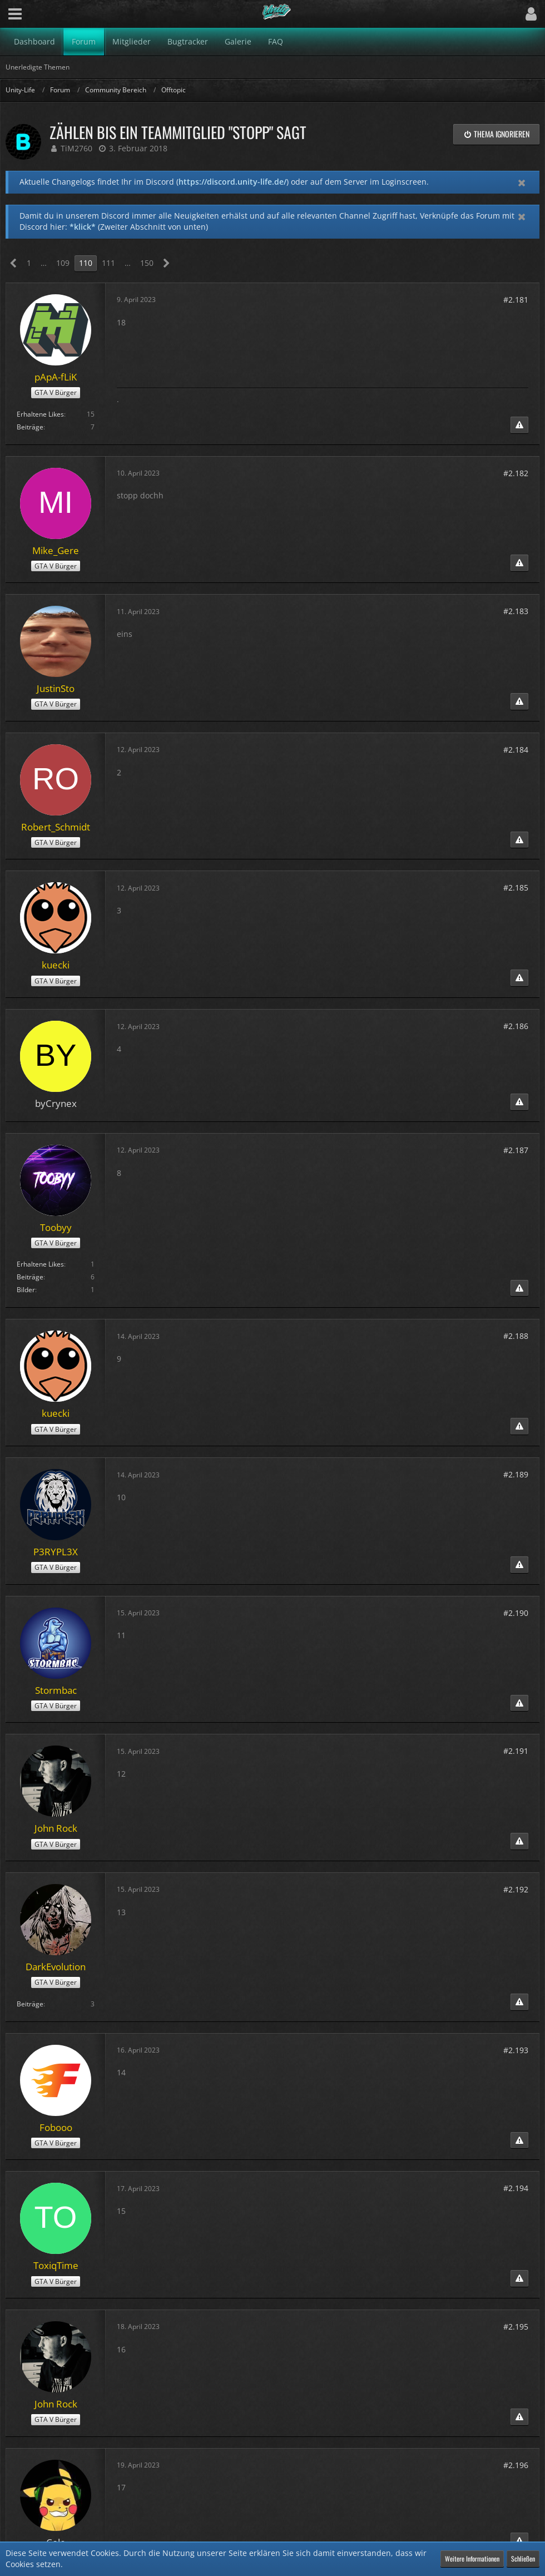 This screenshot has height=2576, width=545. What do you see at coordinates (146, 263) in the screenshot?
I see `150` at bounding box center [146, 263].